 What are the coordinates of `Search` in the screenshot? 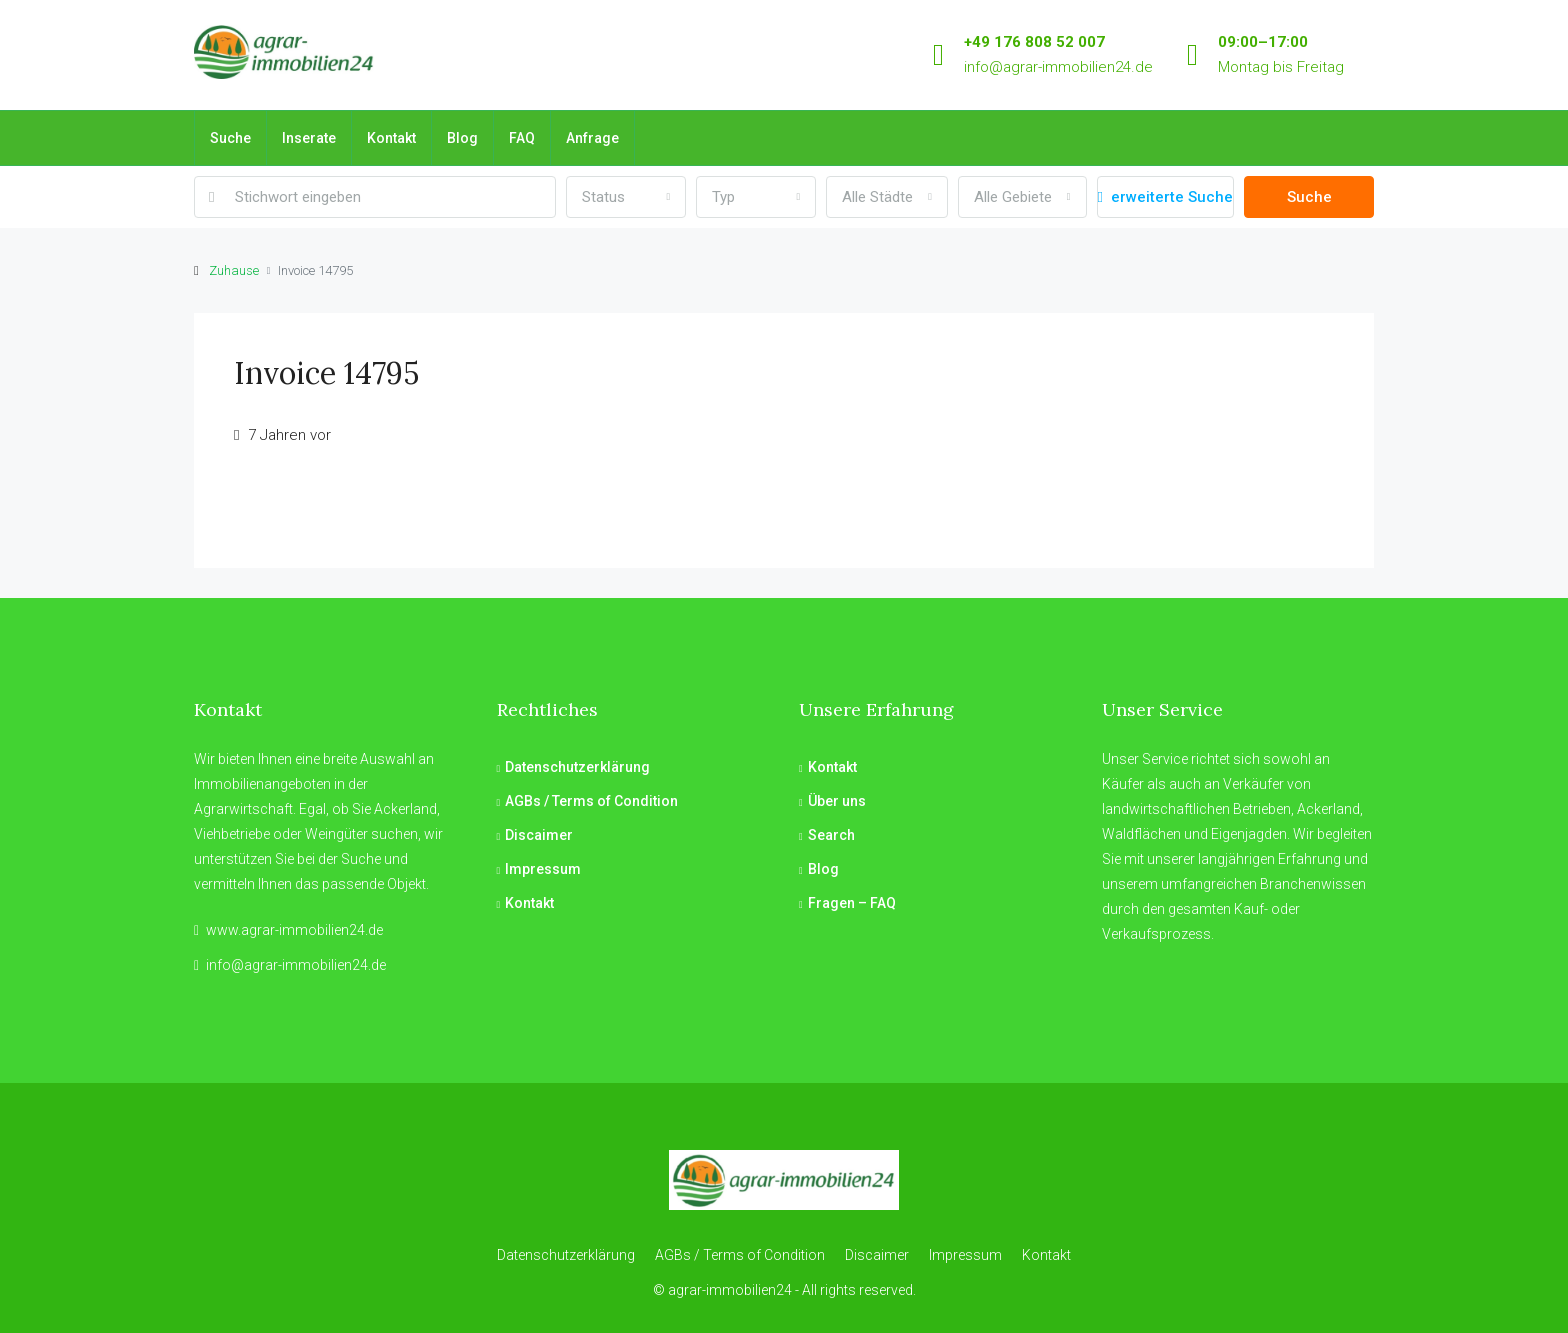 It's located at (831, 835).